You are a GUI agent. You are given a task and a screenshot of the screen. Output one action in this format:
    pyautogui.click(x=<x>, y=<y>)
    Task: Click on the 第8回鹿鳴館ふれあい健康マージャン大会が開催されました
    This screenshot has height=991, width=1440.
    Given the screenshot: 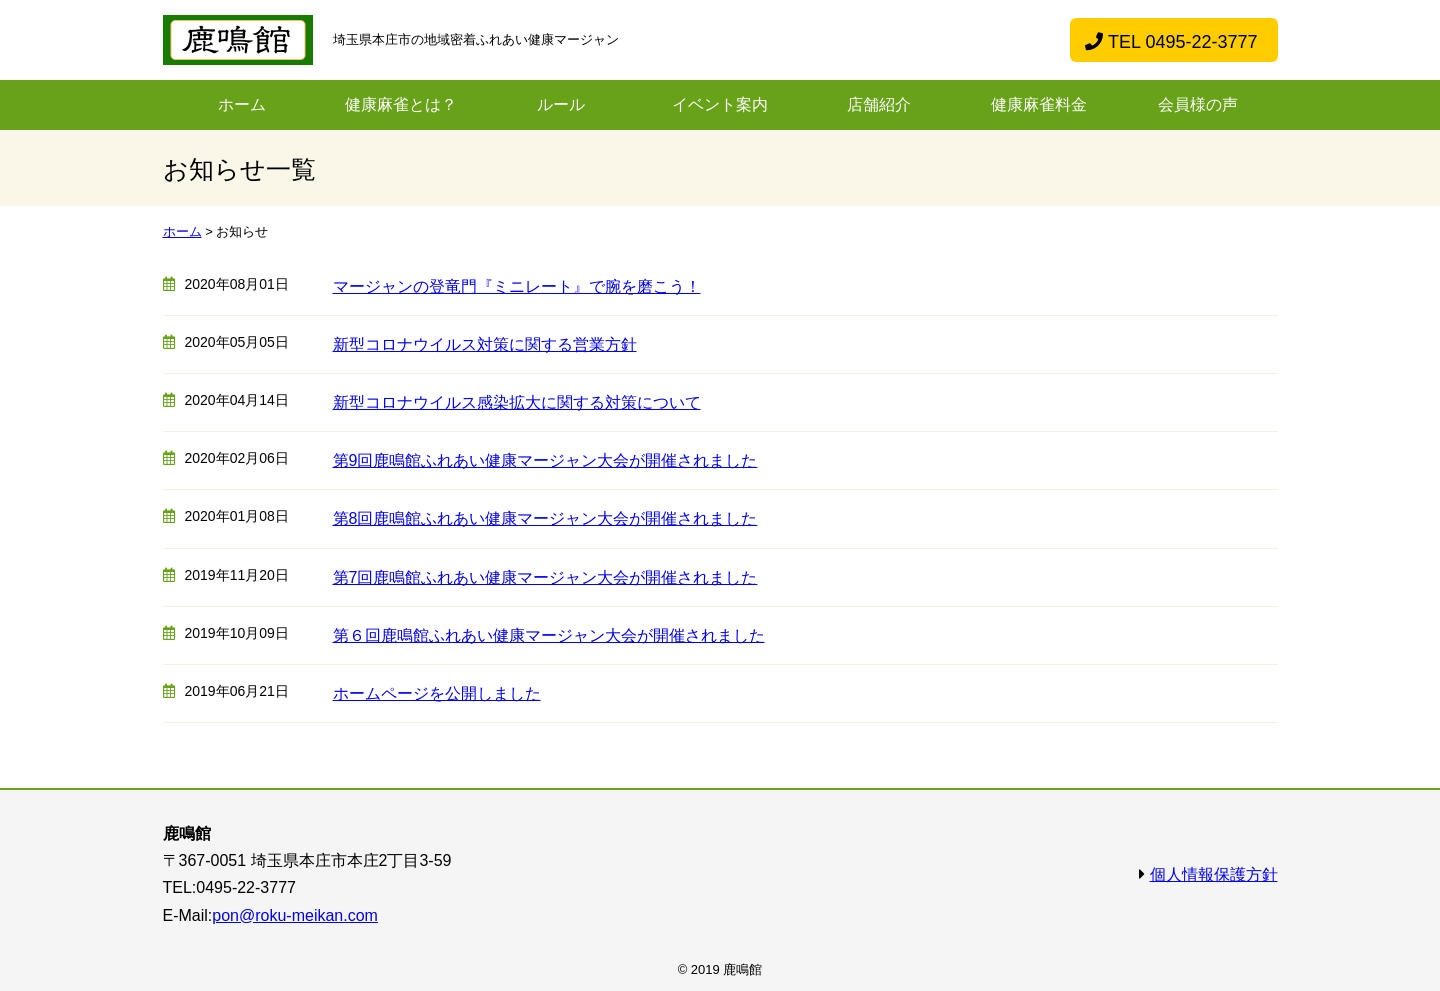 What is the action you would take?
    pyautogui.click(x=545, y=518)
    